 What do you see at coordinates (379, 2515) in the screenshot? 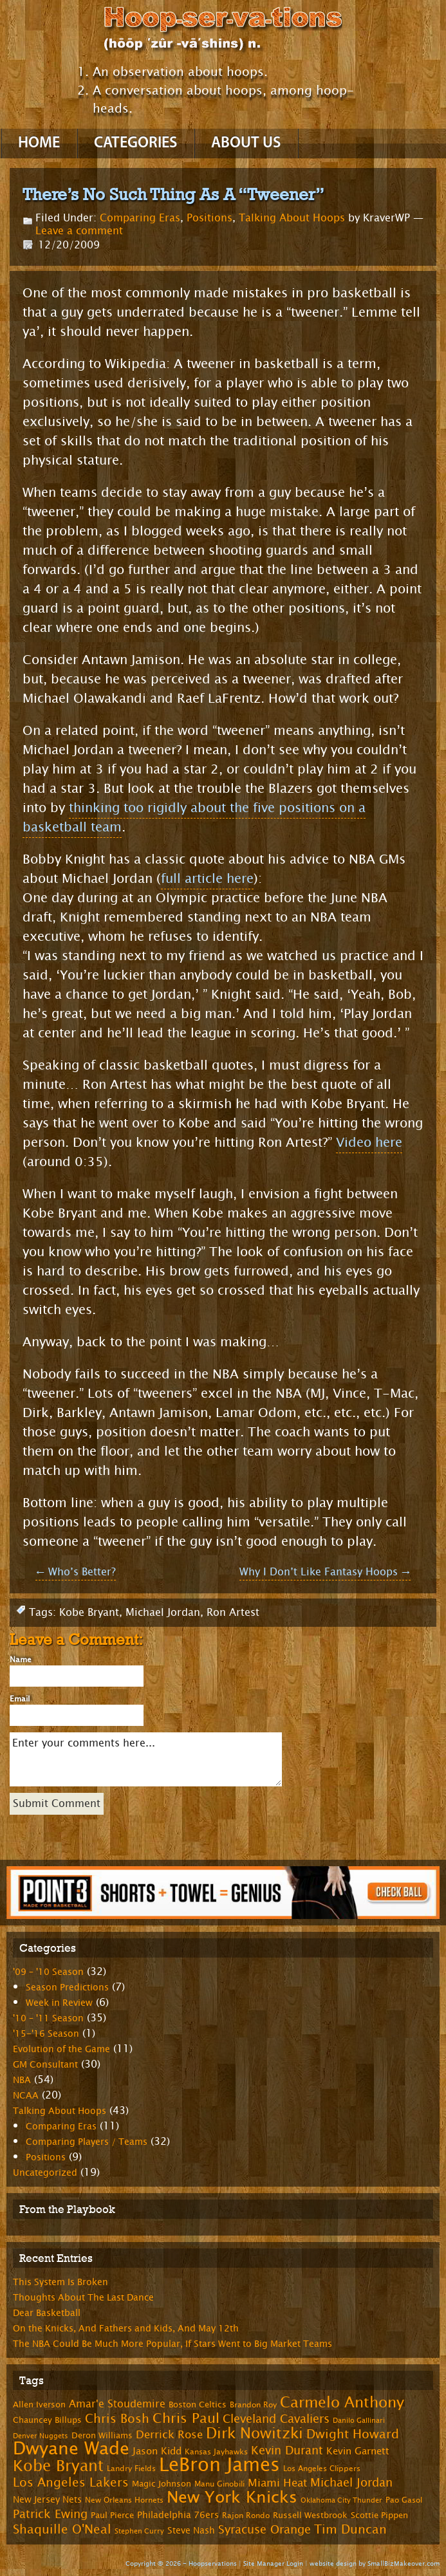
I see `Scottie Pippen [Scottie Pippen (8 items)]` at bounding box center [379, 2515].